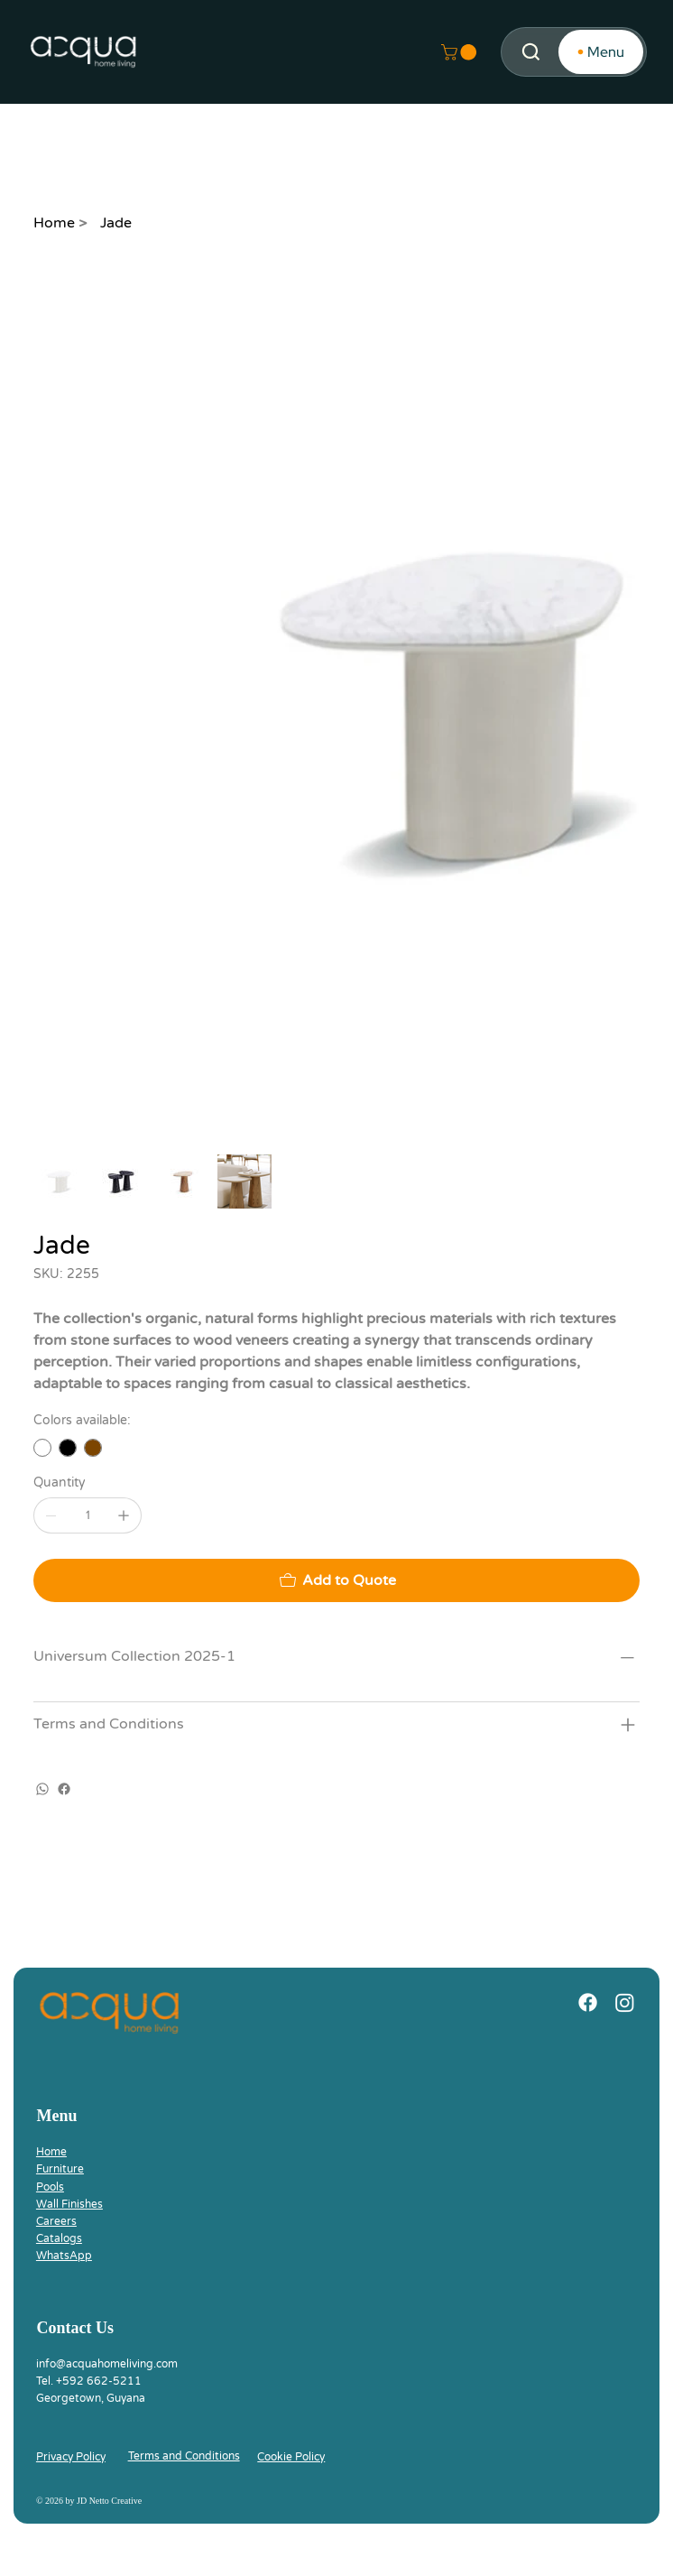 Image resolution: width=673 pixels, height=2576 pixels. I want to click on Pools, so click(50, 2187).